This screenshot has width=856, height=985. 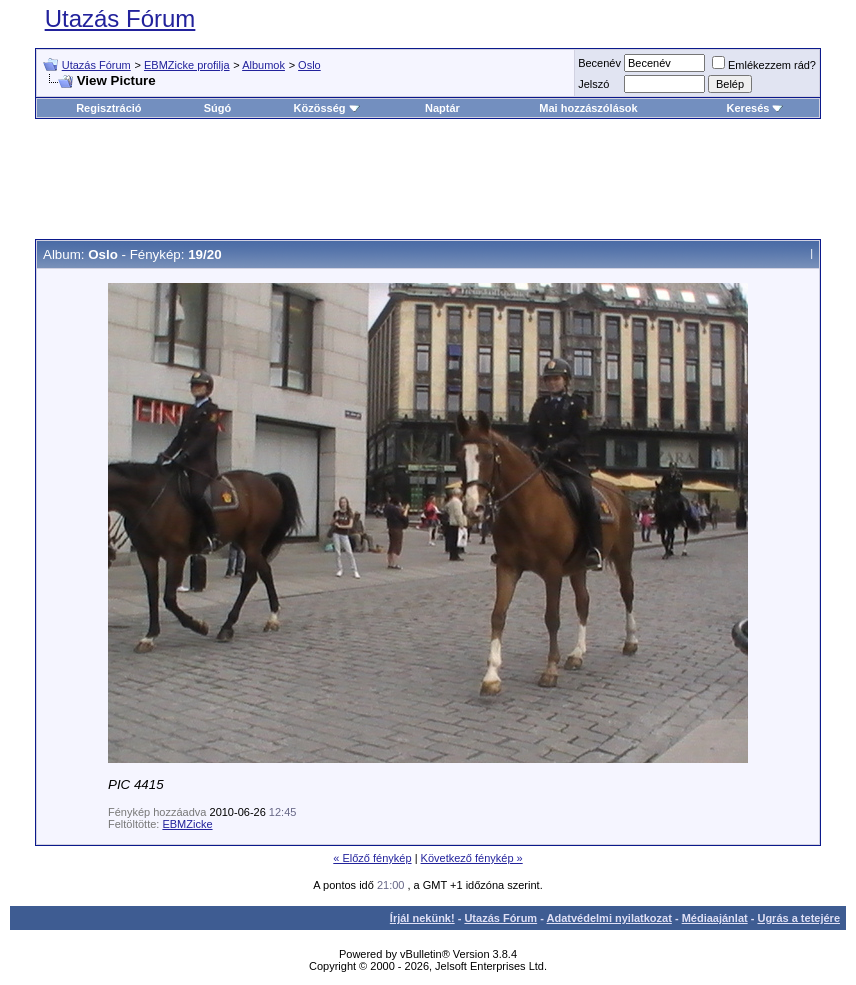 What do you see at coordinates (372, 858) in the screenshot?
I see `« Előző fénykép` at bounding box center [372, 858].